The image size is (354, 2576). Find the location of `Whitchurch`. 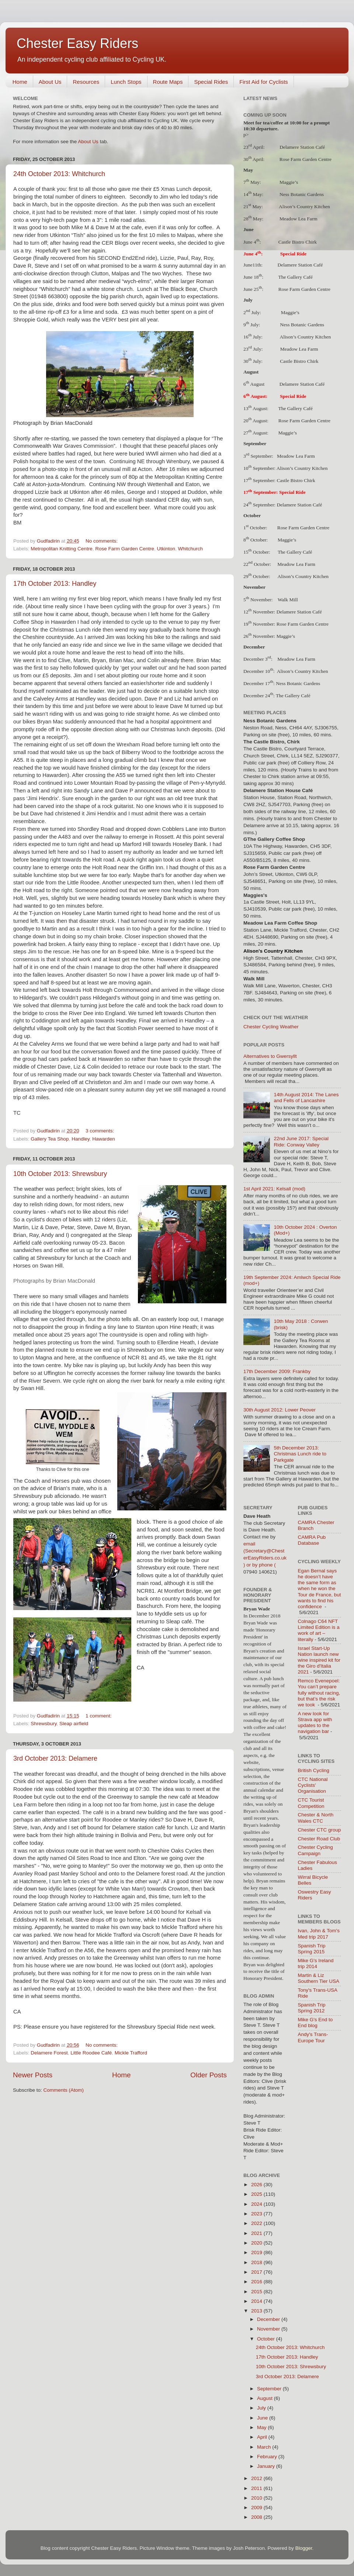

Whitchurch is located at coordinates (190, 548).